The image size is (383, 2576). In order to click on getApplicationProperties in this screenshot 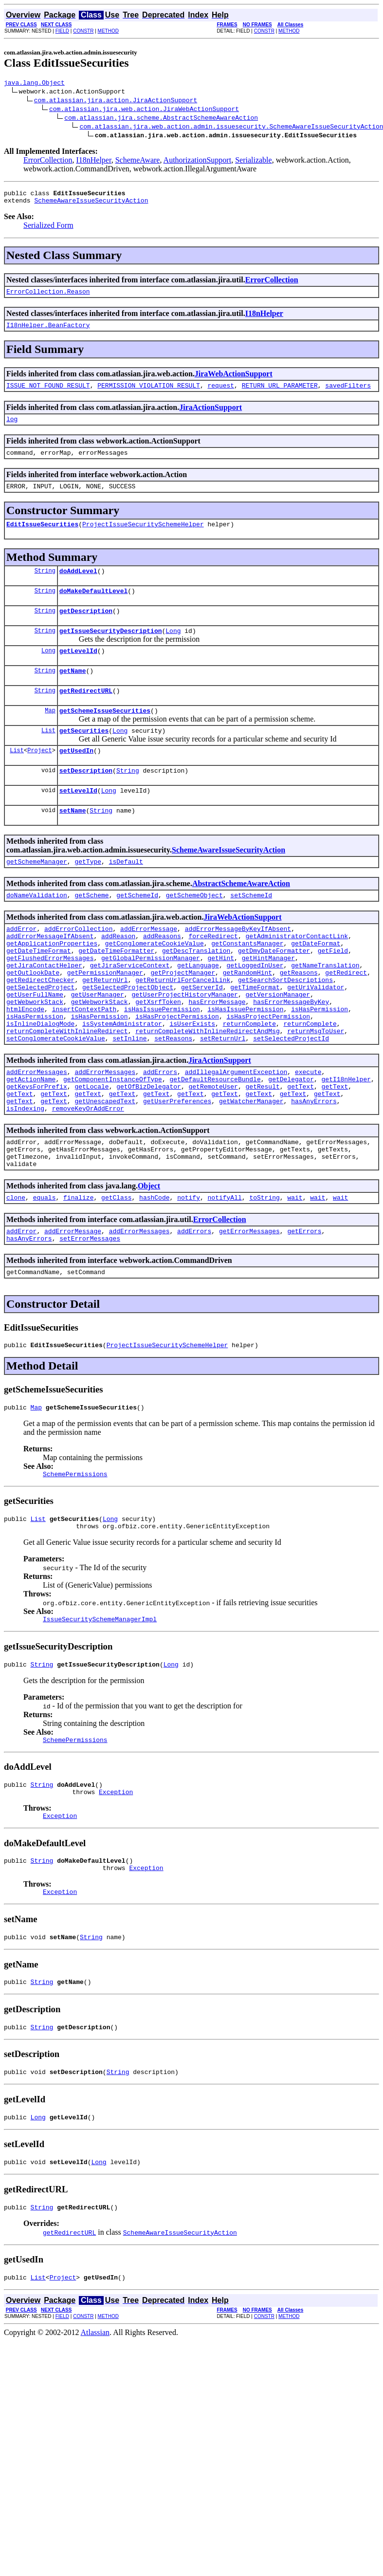, I will do `click(51, 984)`.